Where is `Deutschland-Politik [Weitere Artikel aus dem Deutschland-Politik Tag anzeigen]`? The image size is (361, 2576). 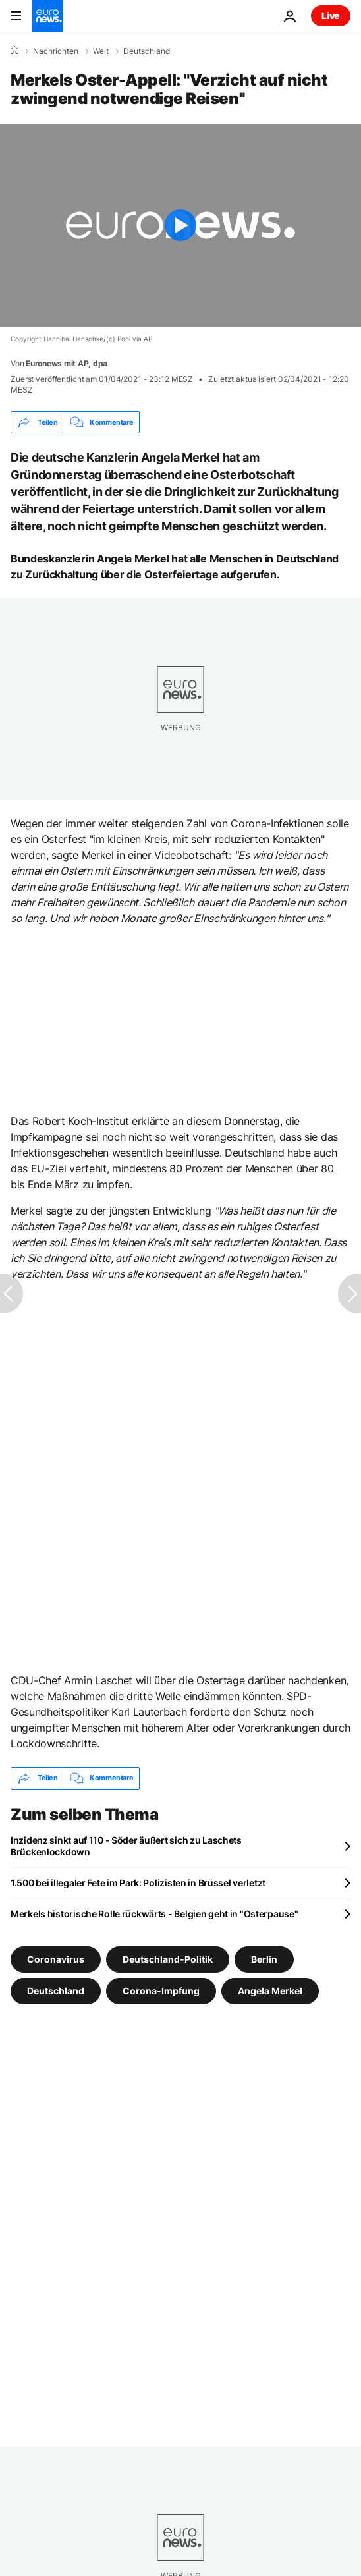 Deutschland-Politik [Weitere Artikel aus dem Deutschland-Politik Tag anzeigen] is located at coordinates (168, 1958).